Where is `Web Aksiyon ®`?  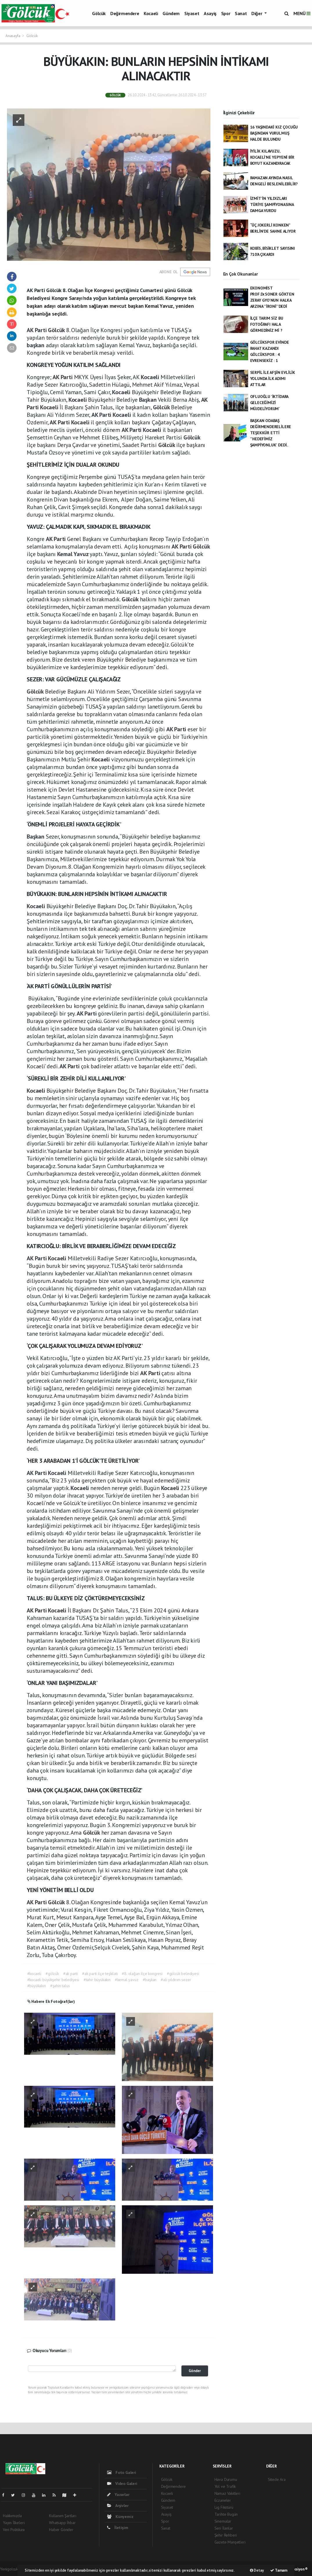 Web Aksiyon ® is located at coordinates (296, 2569).